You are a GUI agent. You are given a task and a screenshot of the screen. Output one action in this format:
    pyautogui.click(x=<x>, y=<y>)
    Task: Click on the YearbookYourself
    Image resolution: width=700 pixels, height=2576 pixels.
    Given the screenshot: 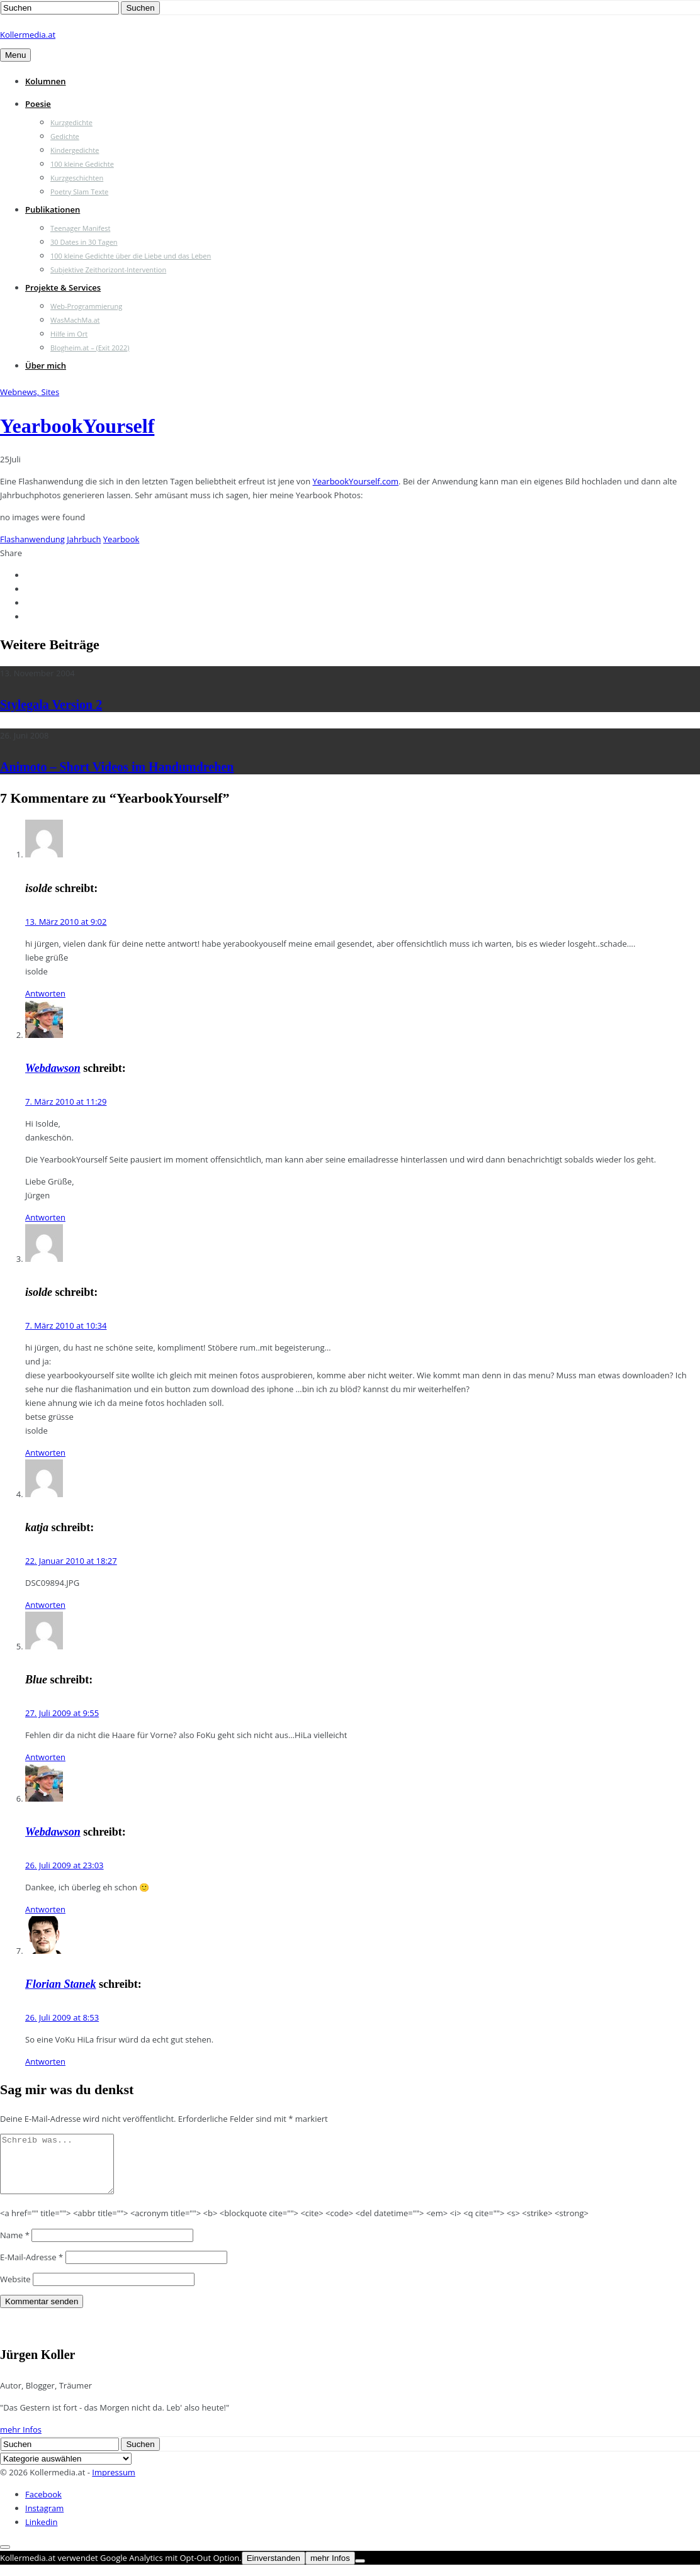 What is the action you would take?
    pyautogui.click(x=77, y=426)
    